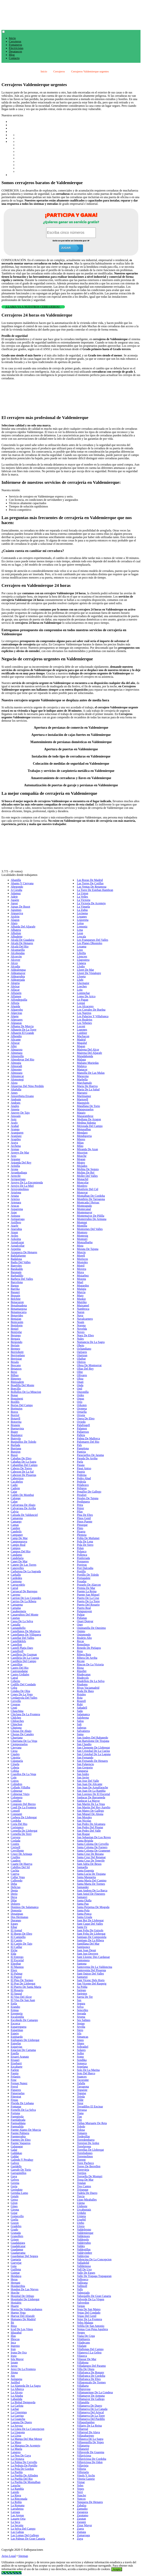 This screenshot has width=142, height=2576. Describe the element at coordinates (81, 1661) in the screenshot. I see `Ricote` at that location.